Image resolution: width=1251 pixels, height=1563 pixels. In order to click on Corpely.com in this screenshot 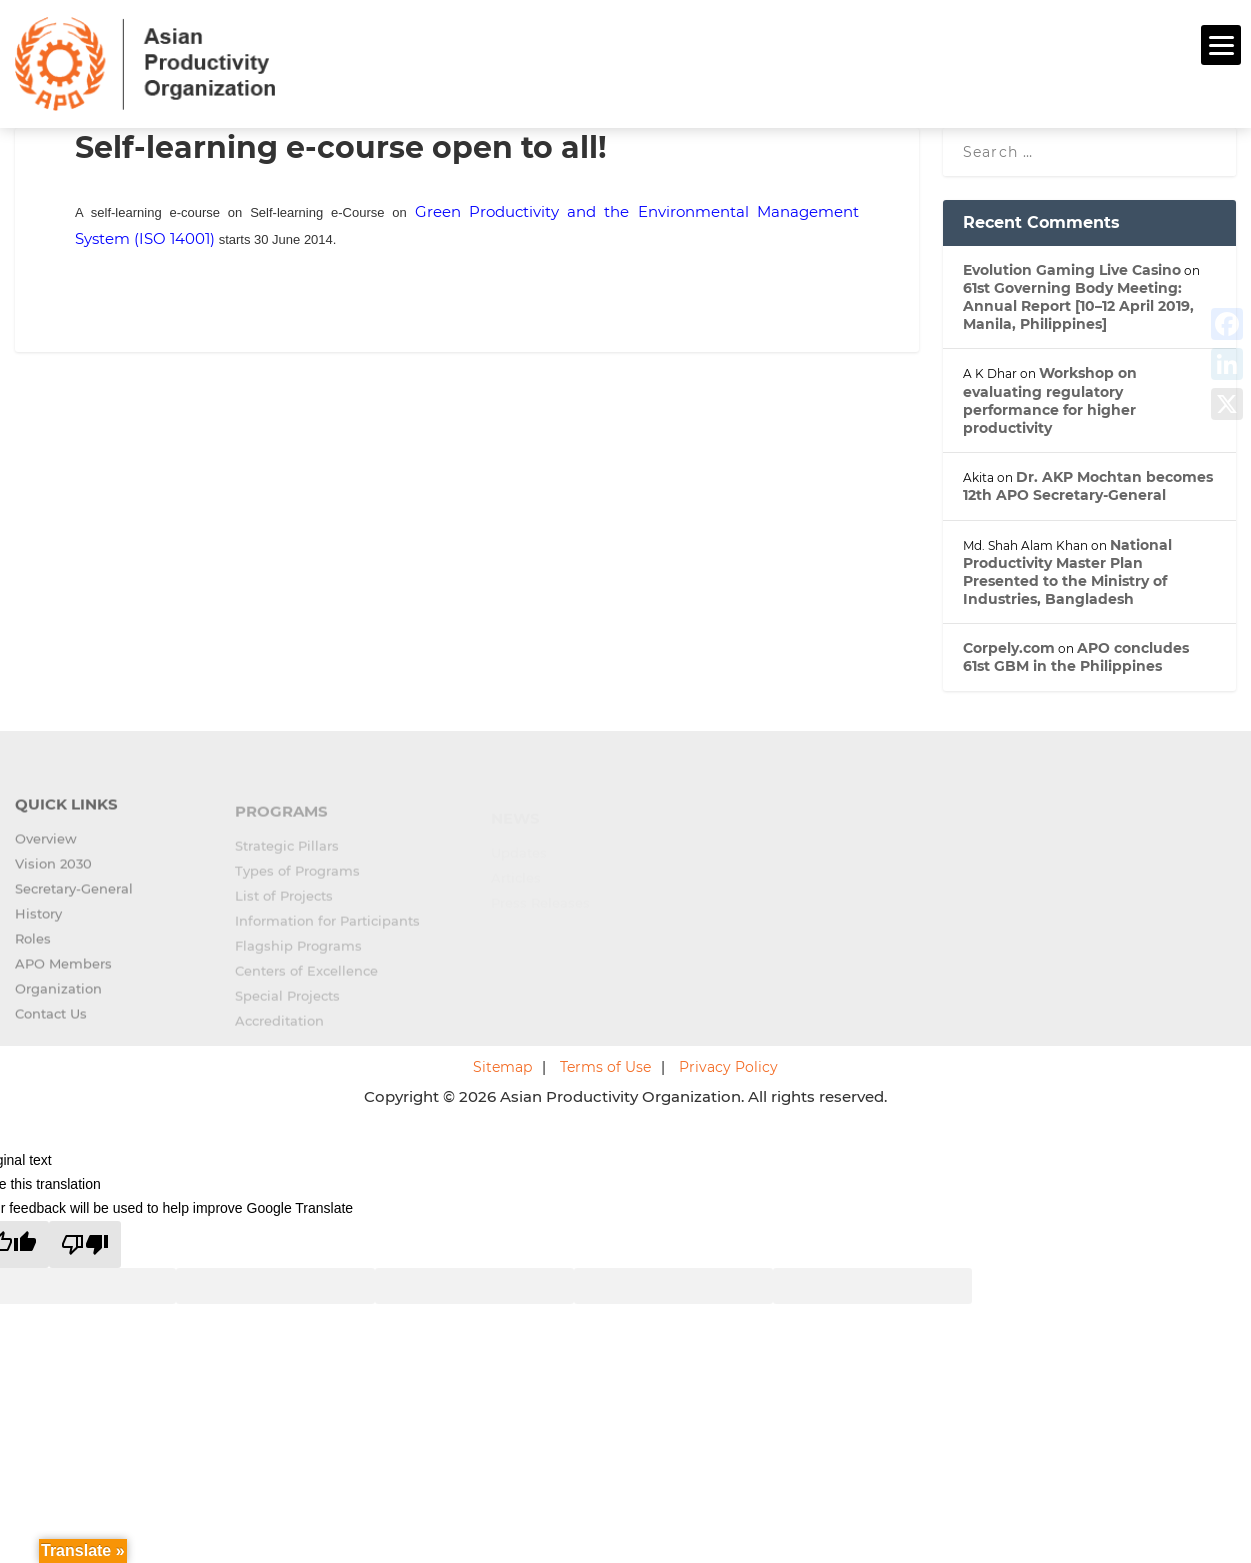, I will do `click(1009, 646)`.